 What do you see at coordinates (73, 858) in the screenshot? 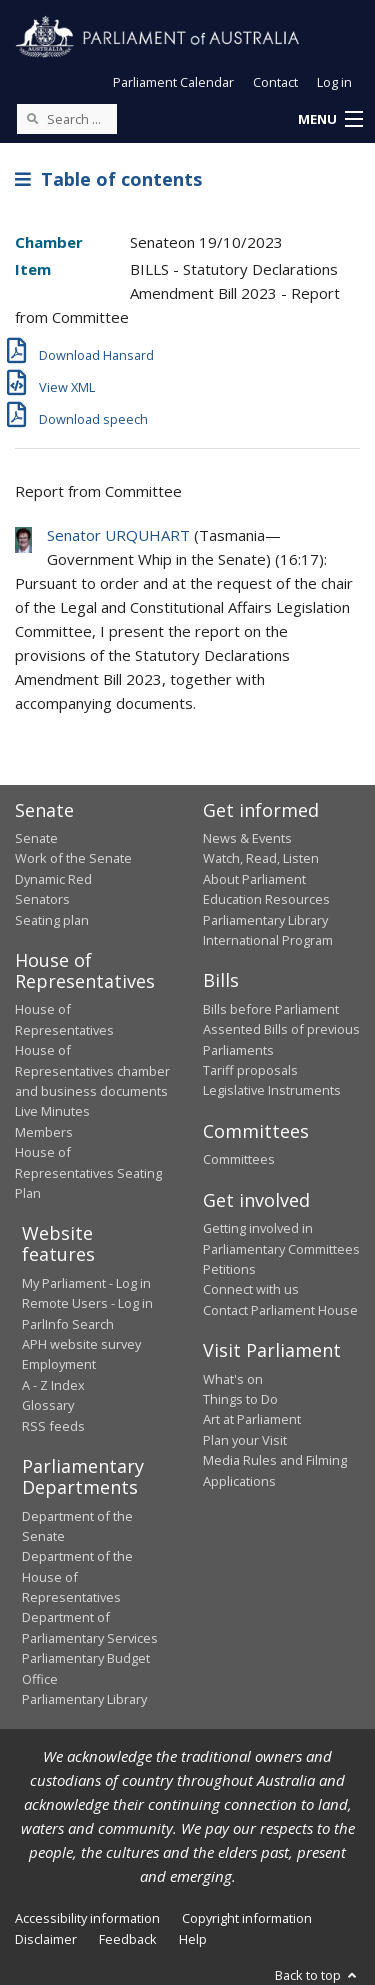
I see `Work of the Senate` at bounding box center [73, 858].